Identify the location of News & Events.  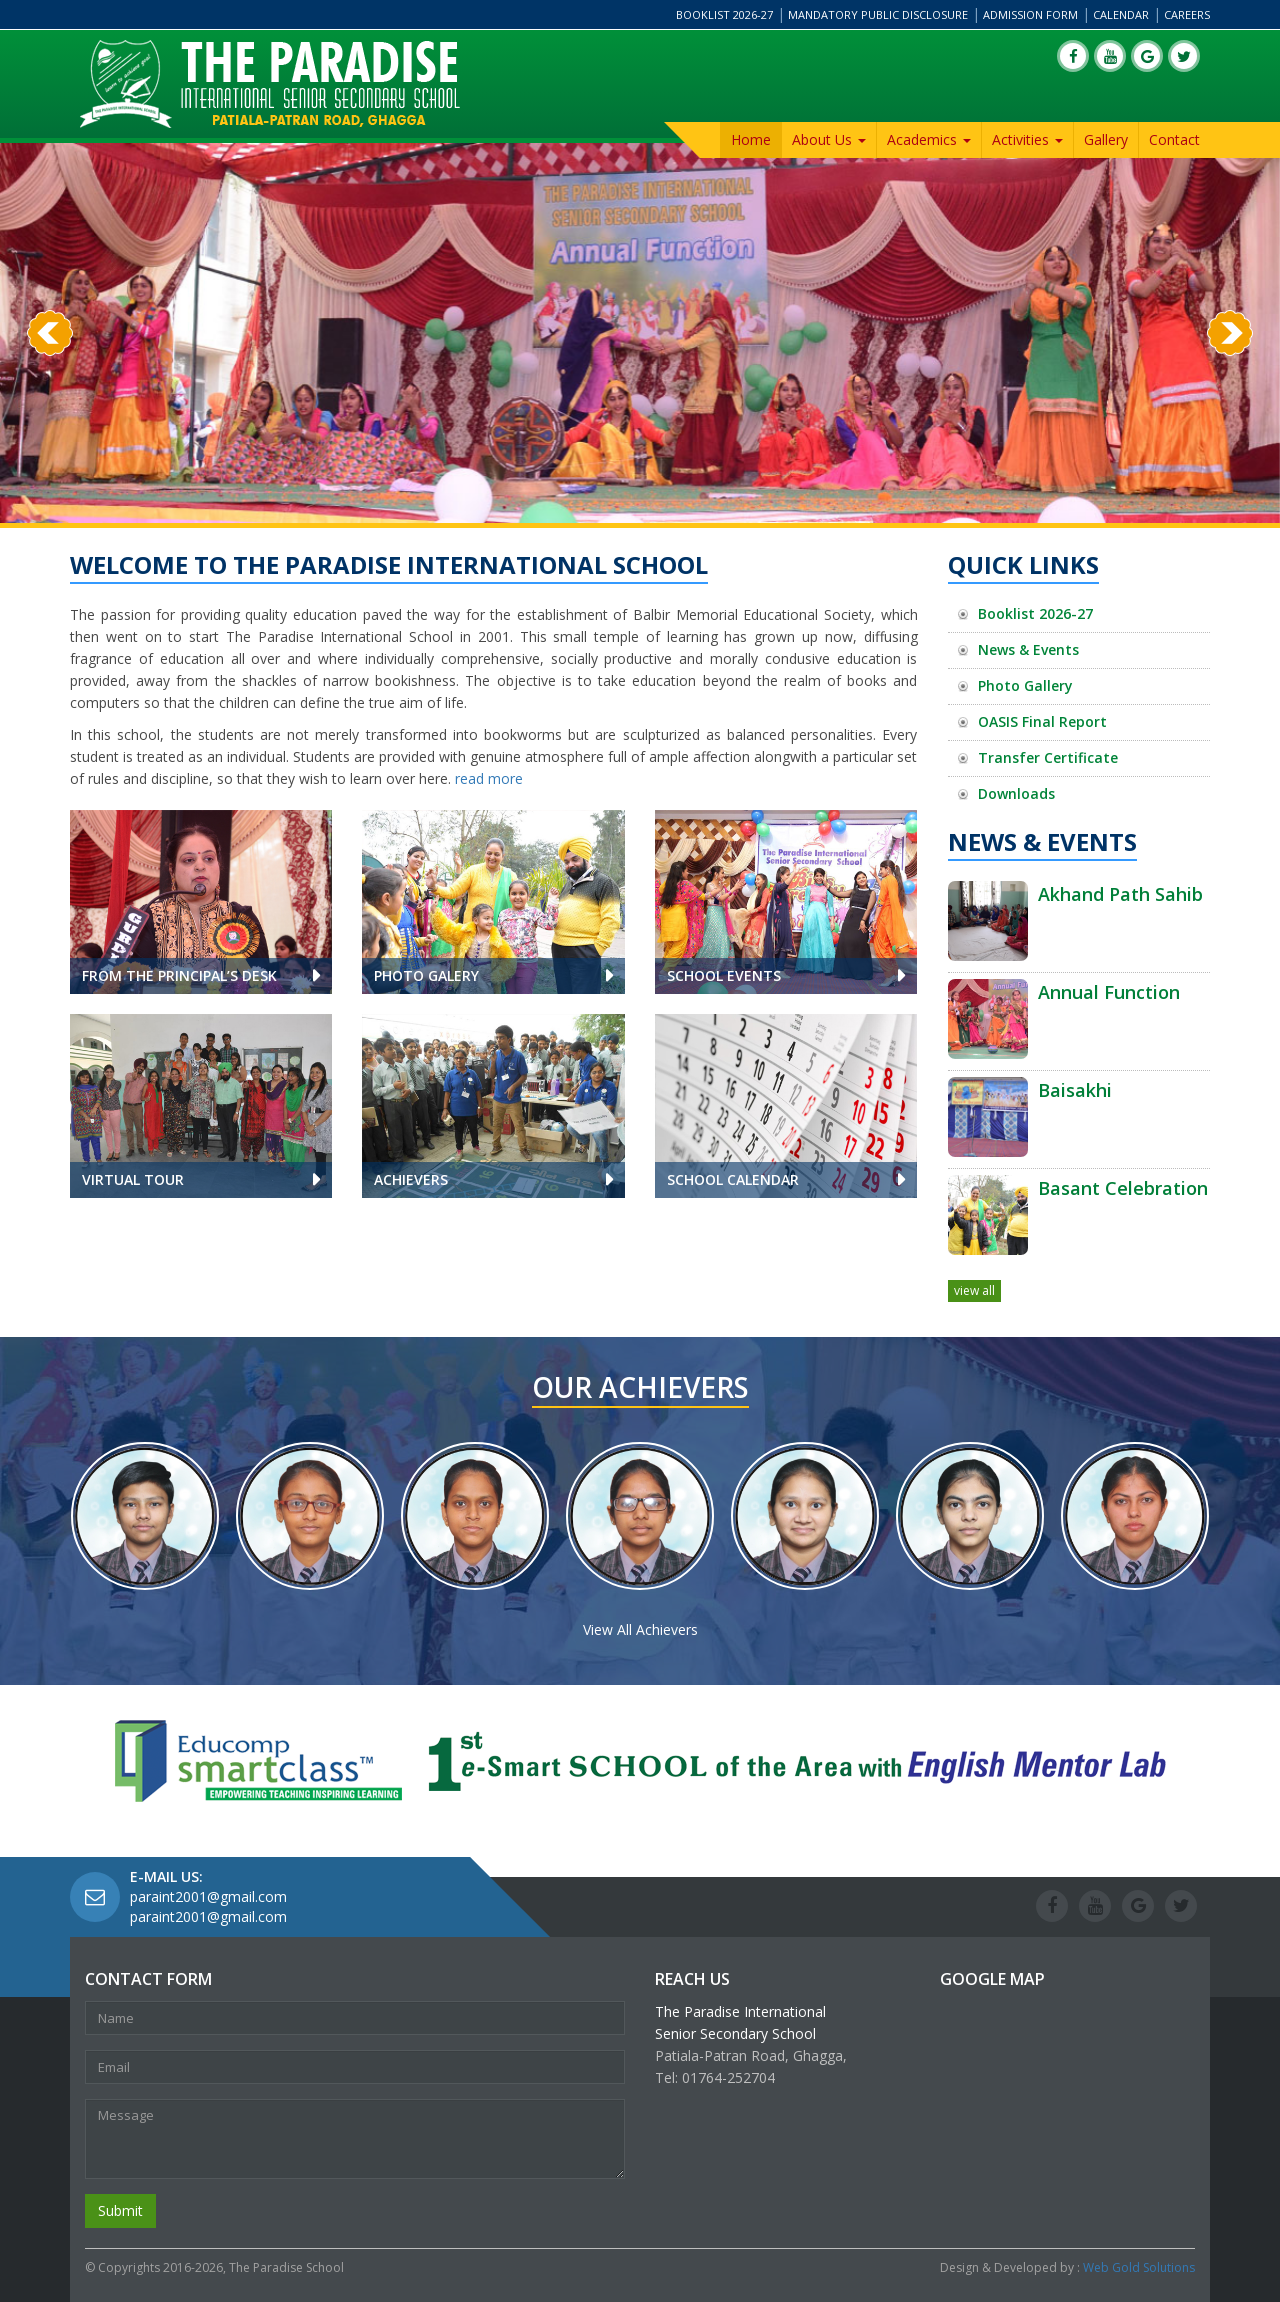
(1028, 649).